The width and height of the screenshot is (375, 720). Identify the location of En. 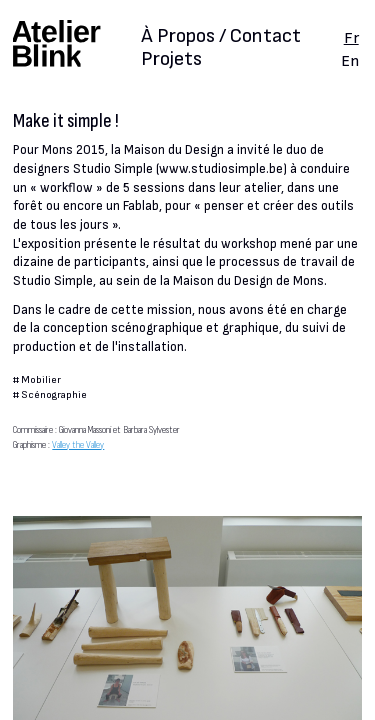
(350, 61).